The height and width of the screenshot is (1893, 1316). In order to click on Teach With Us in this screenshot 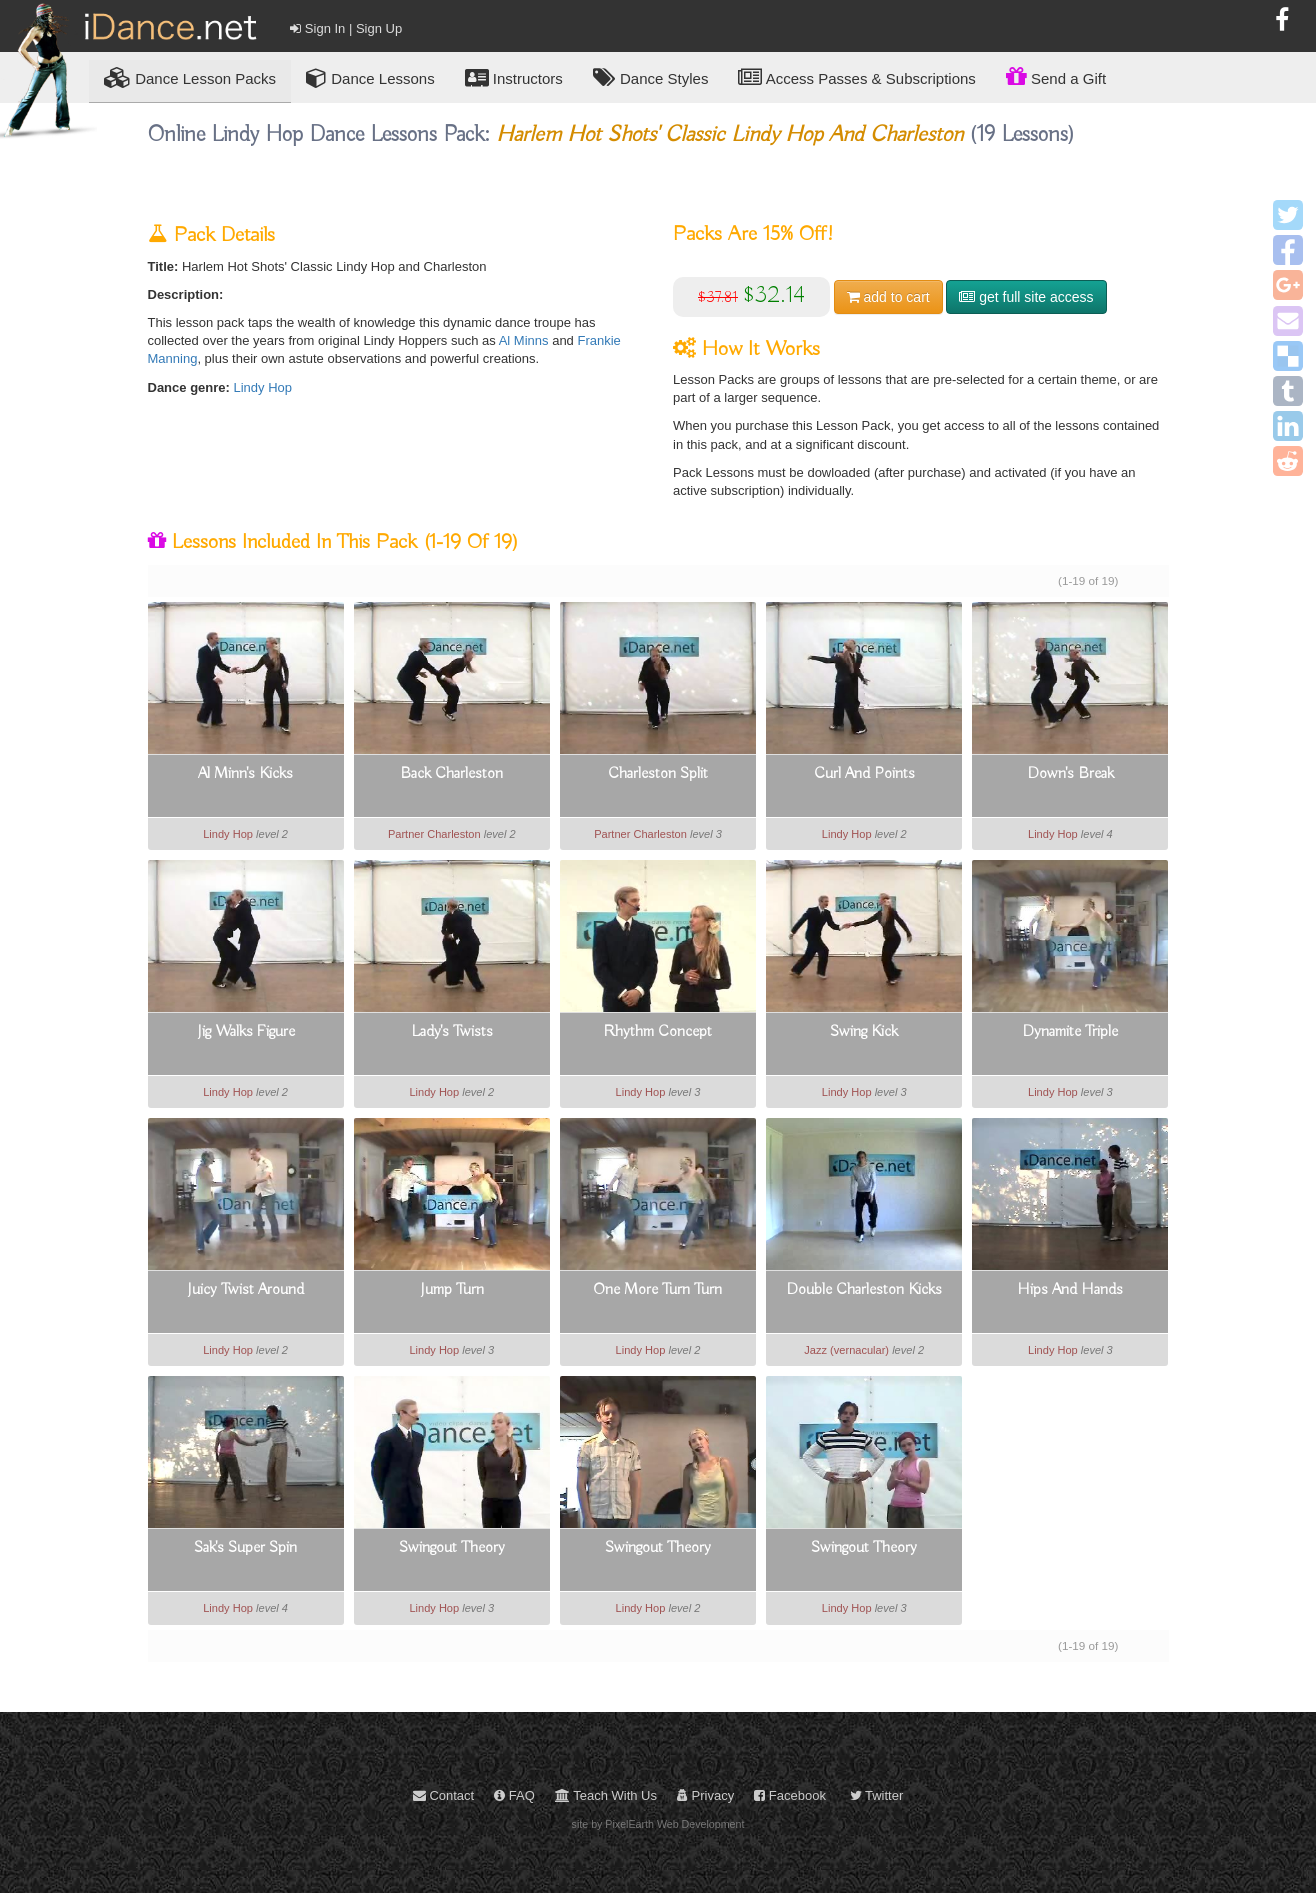, I will do `click(606, 1795)`.